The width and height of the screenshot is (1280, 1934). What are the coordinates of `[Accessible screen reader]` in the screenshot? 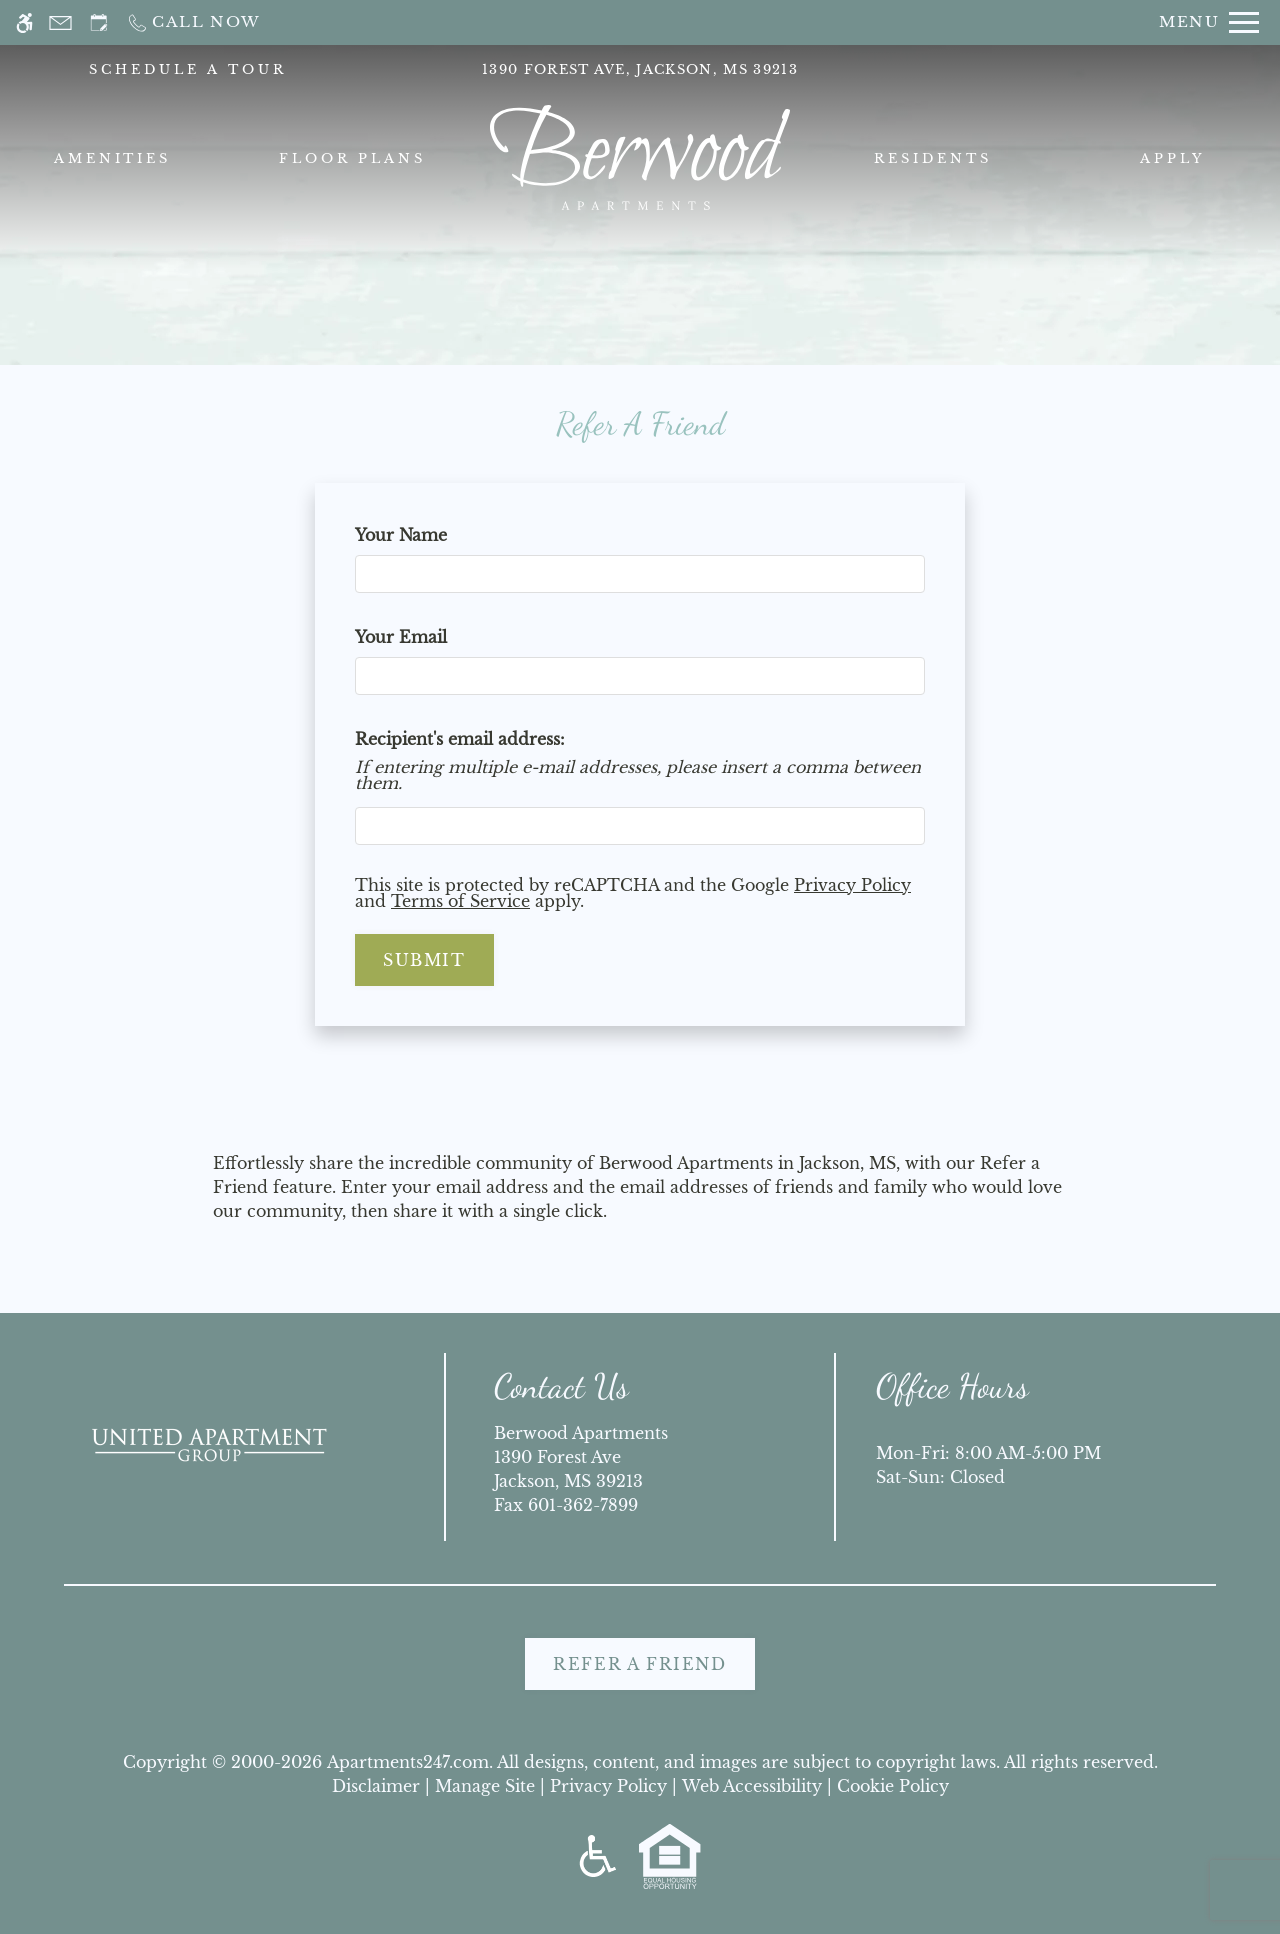 It's located at (24, 22).